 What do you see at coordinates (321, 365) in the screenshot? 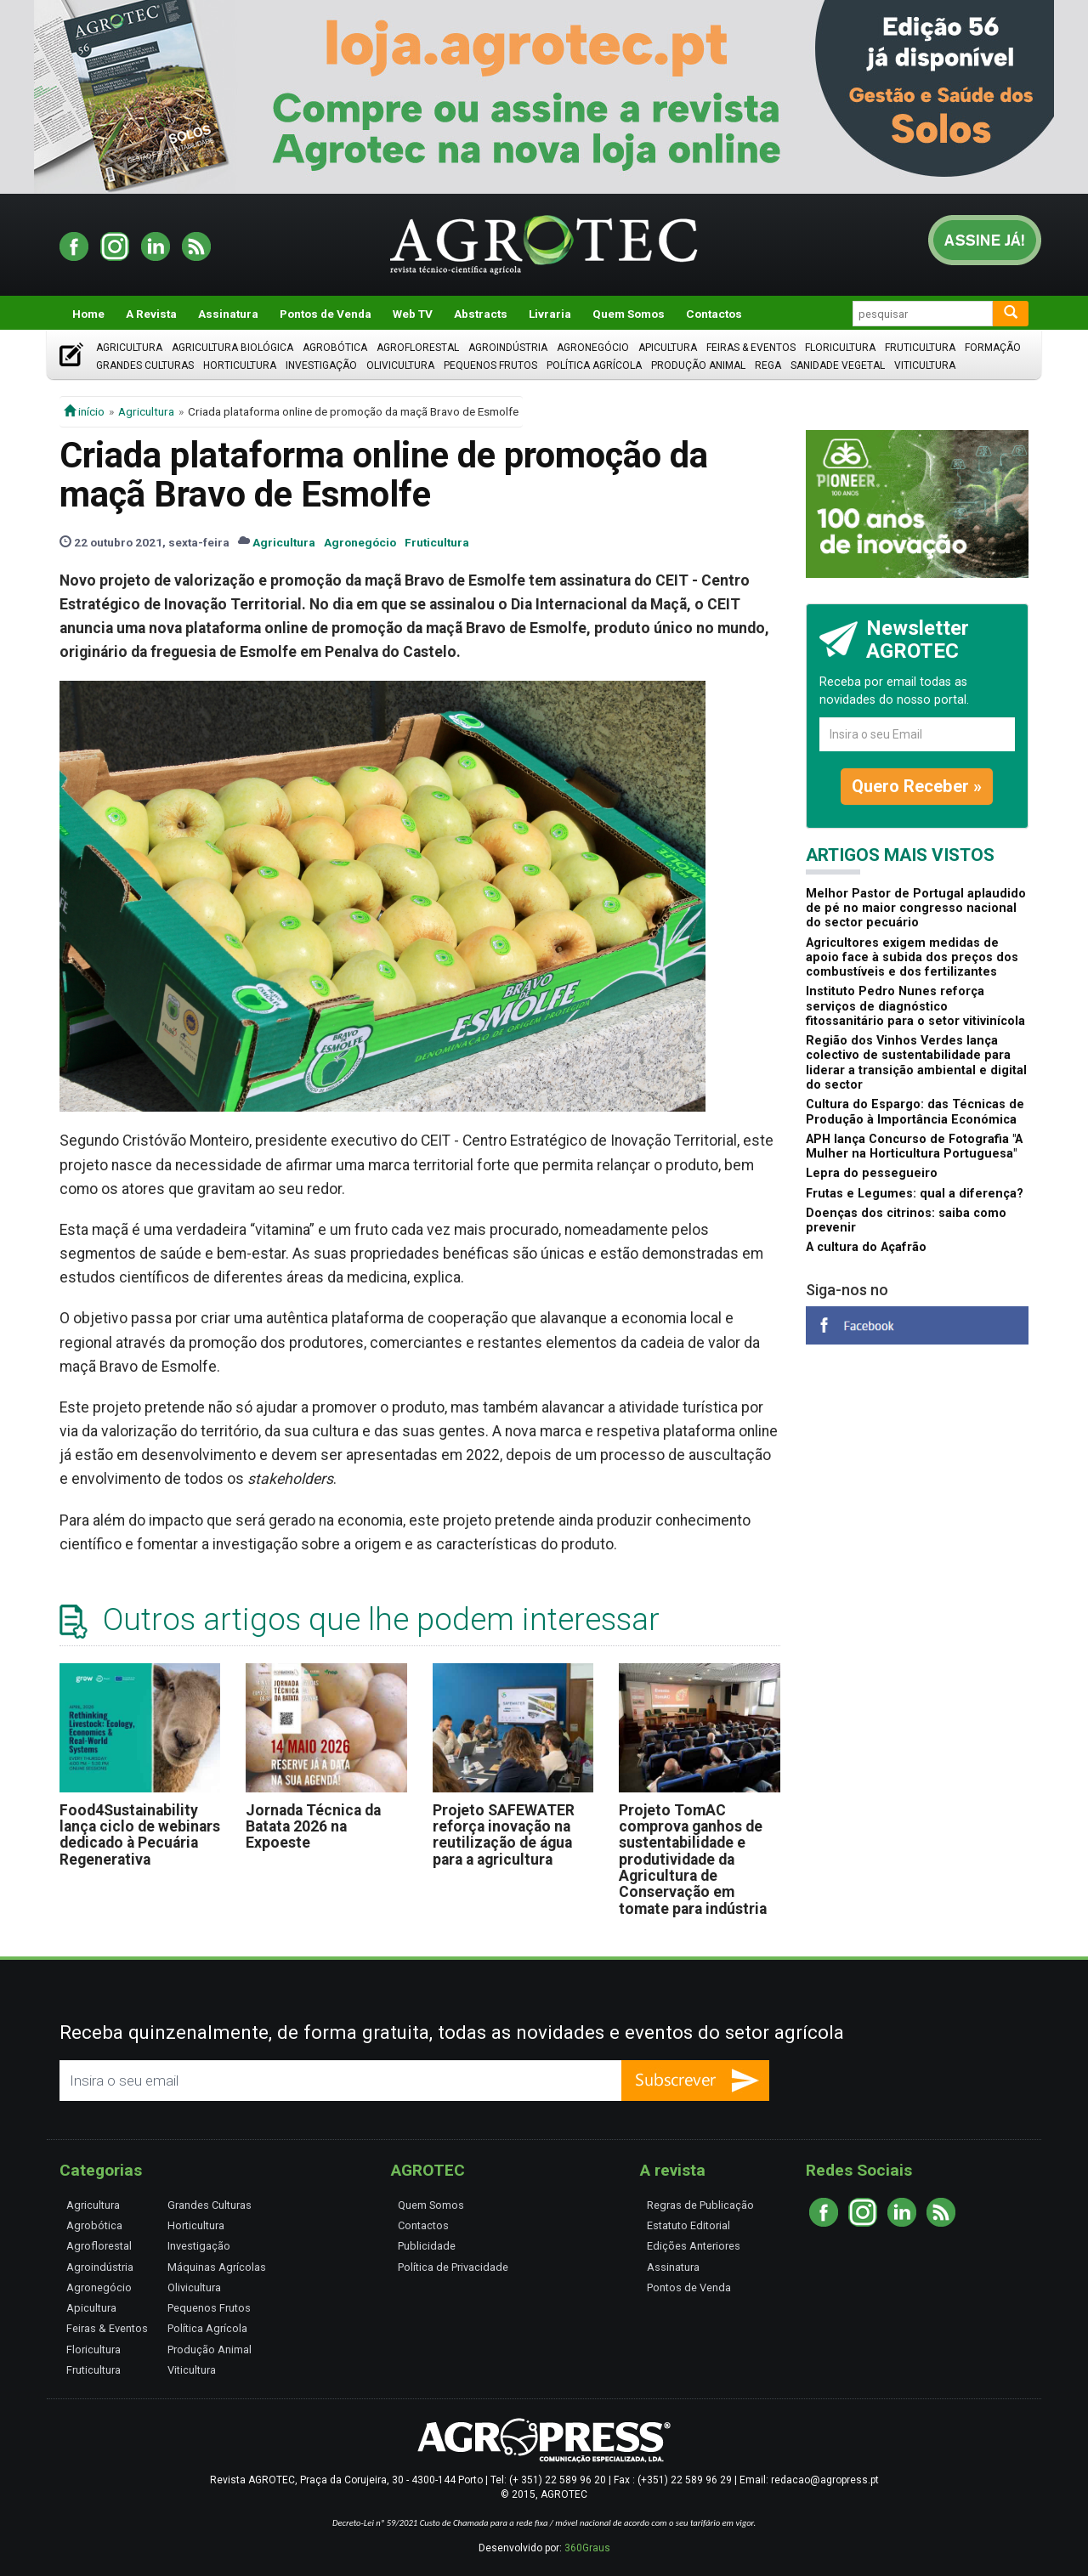
I see `Investigação` at bounding box center [321, 365].